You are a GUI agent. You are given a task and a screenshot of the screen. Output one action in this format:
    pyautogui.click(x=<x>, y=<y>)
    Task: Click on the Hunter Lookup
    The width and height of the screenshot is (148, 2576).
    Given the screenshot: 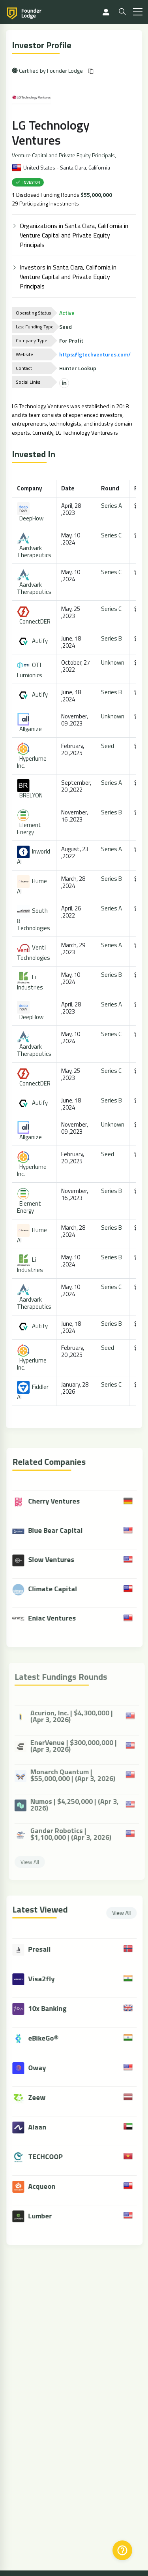 What is the action you would take?
    pyautogui.click(x=78, y=368)
    